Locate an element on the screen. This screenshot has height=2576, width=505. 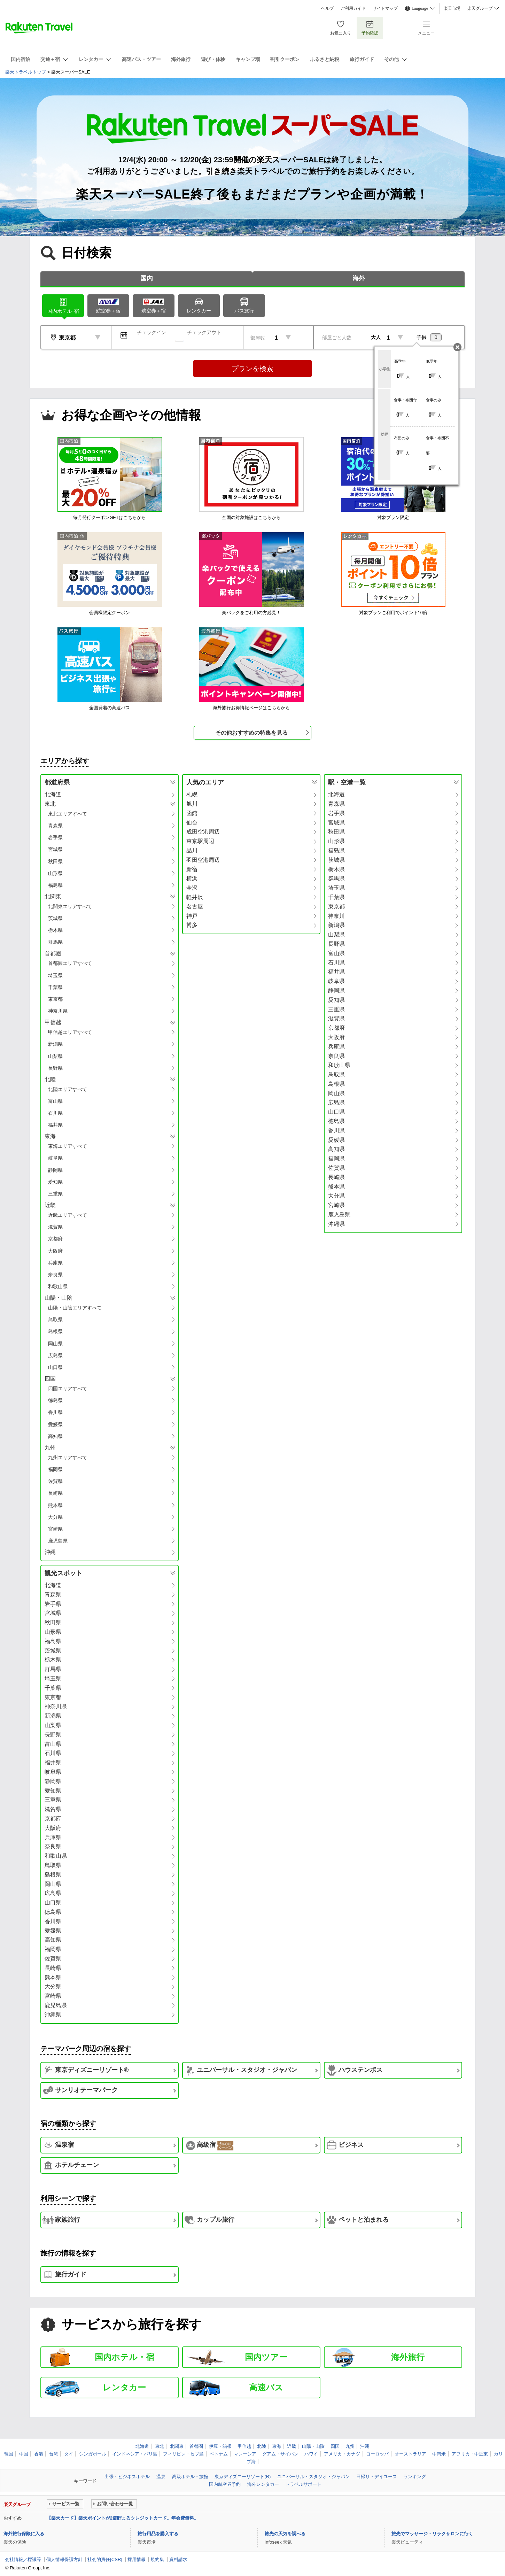
海外レンタカー is located at coordinates (263, 2484).